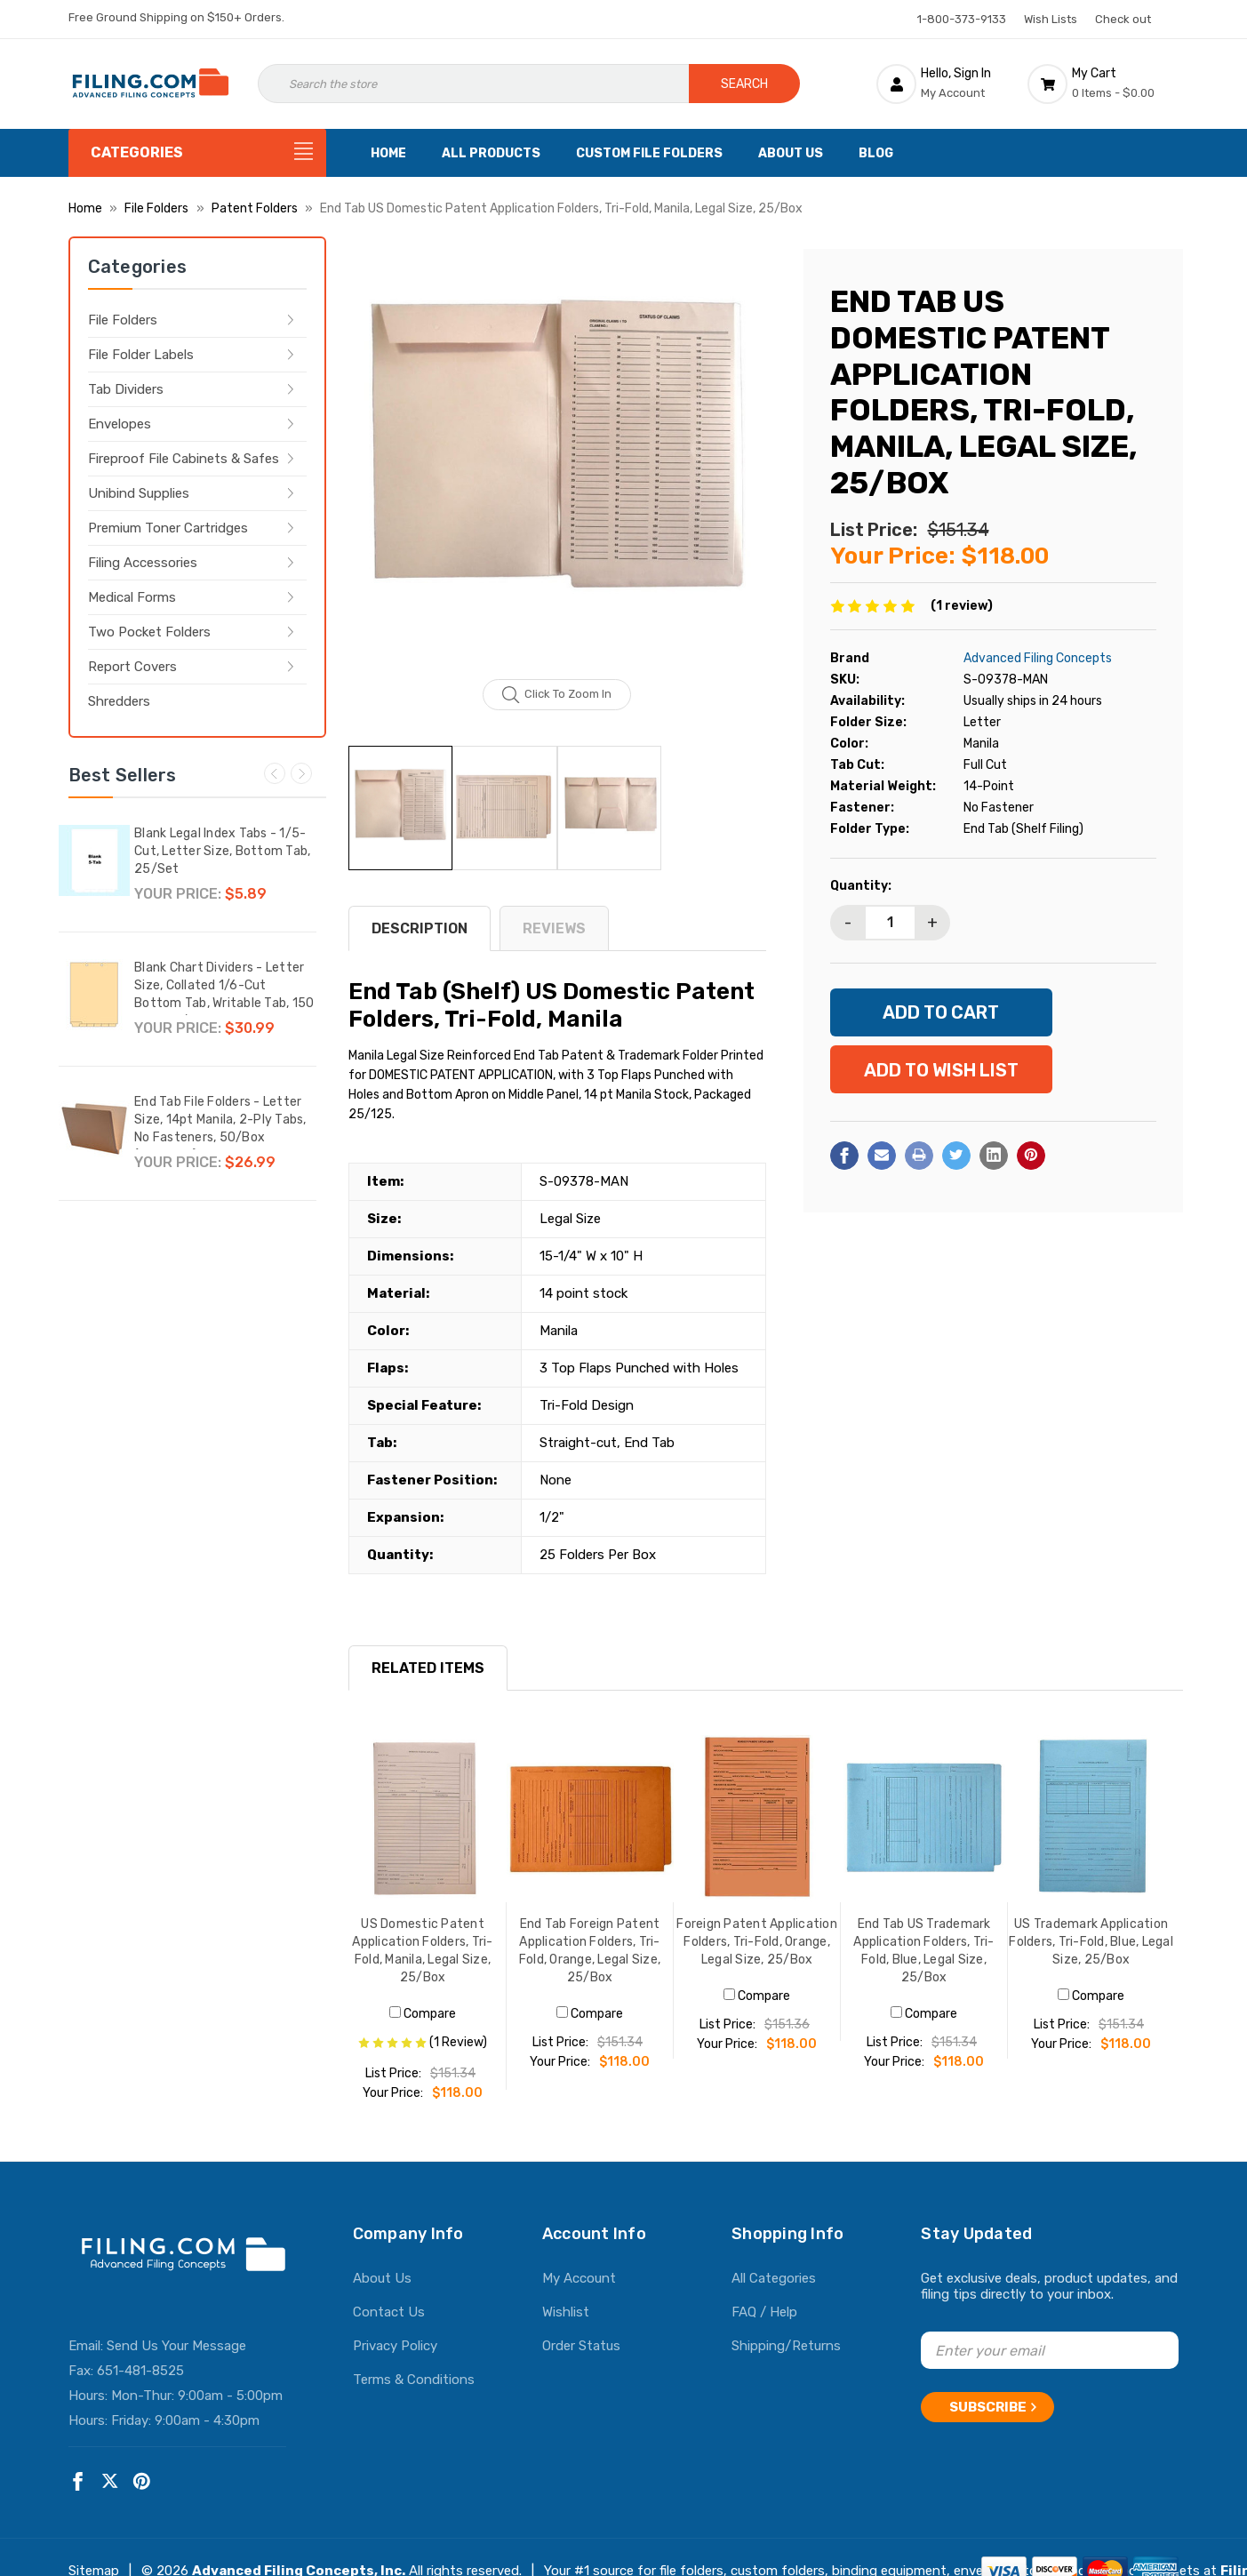  I want to click on Contact Us, so click(389, 2312).